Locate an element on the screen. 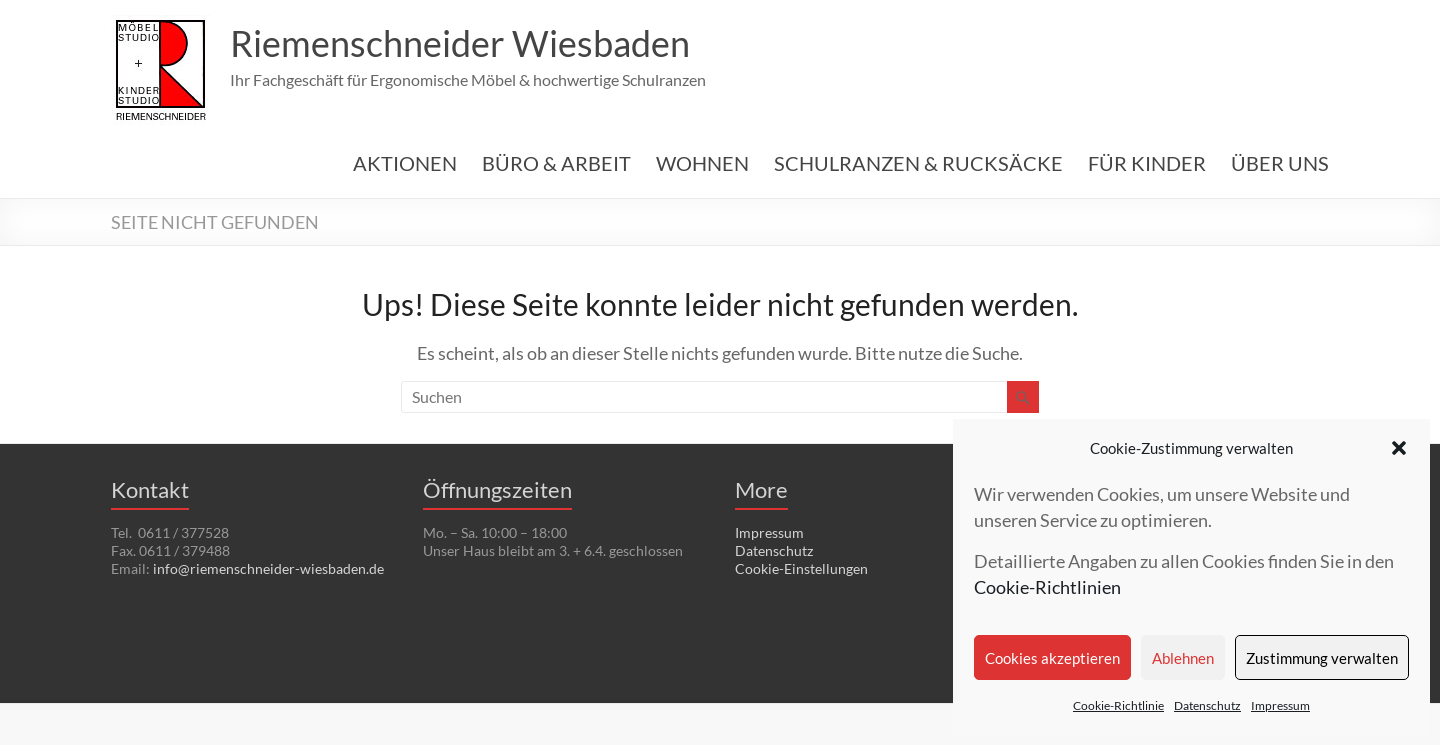  Datenschutz is located at coordinates (1207, 705).